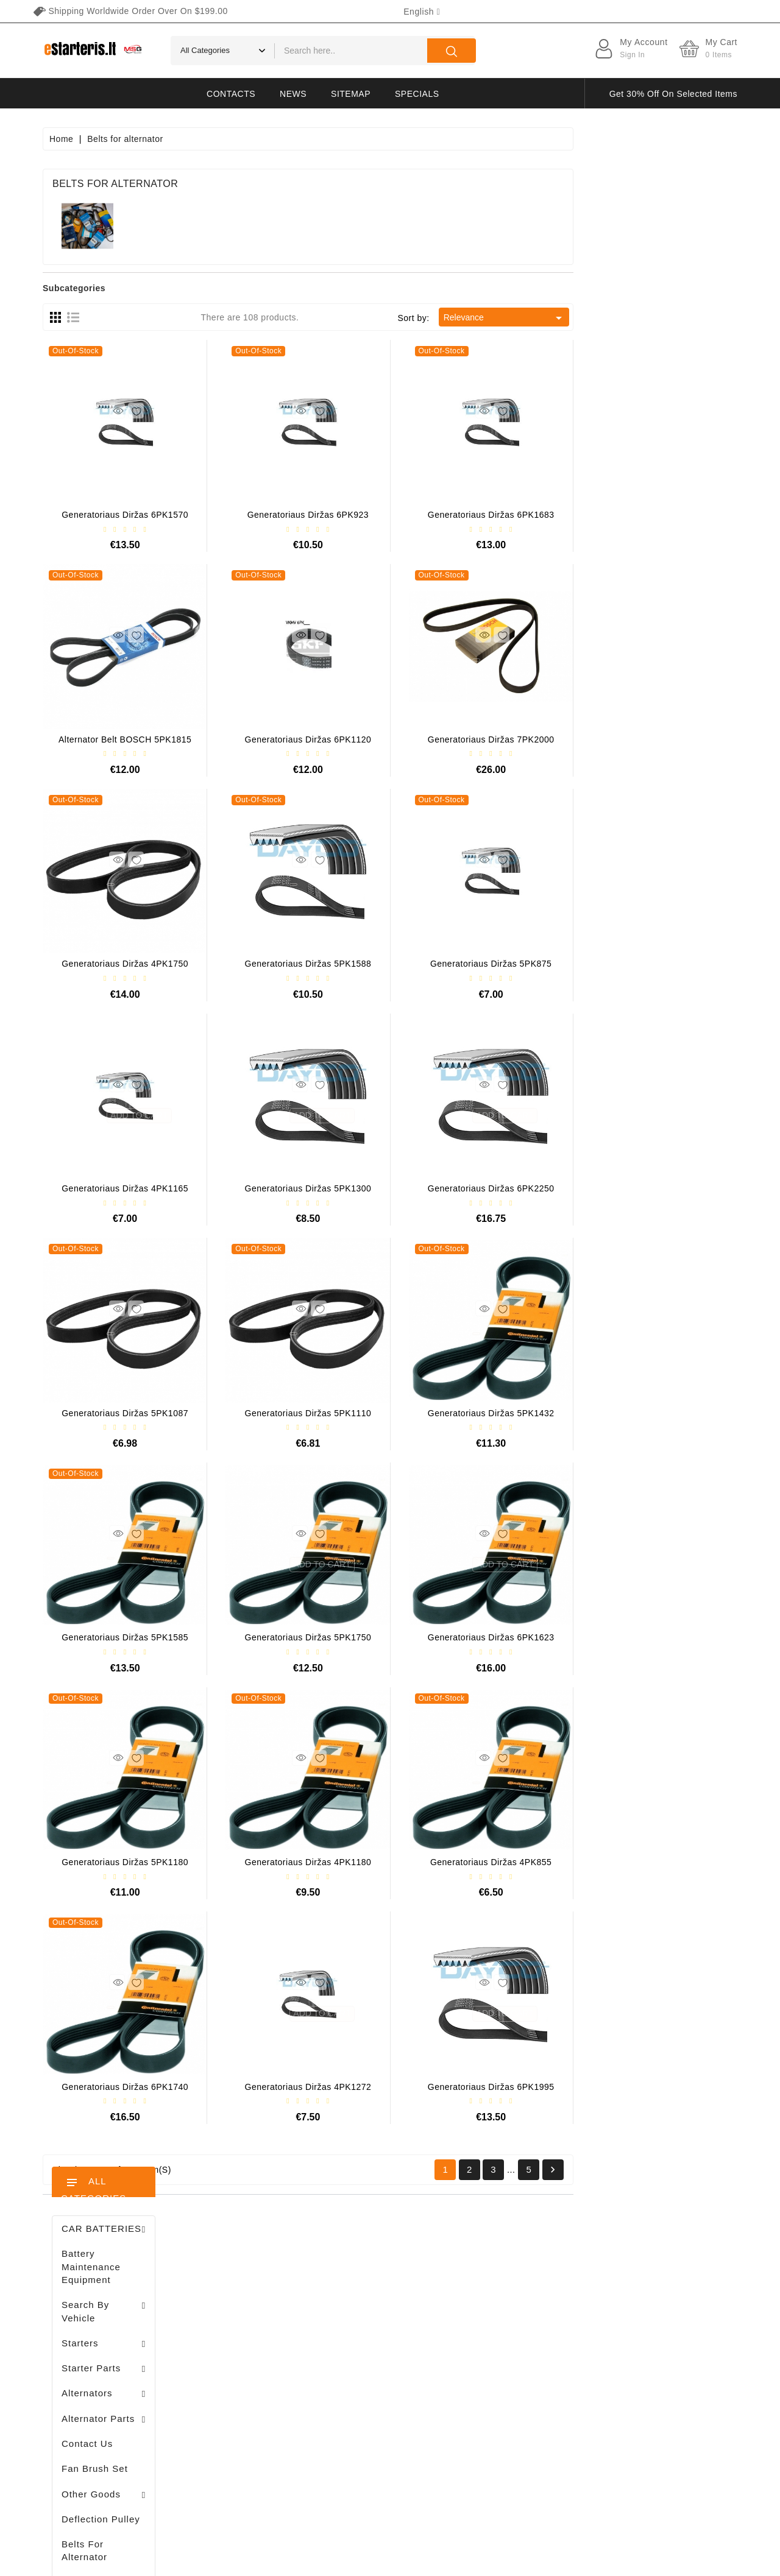 This screenshot has width=780, height=2576. What do you see at coordinates (115, 1228) in the screenshot?
I see `Stendas amortizatorių testavimui / MS1000+` at bounding box center [115, 1228].